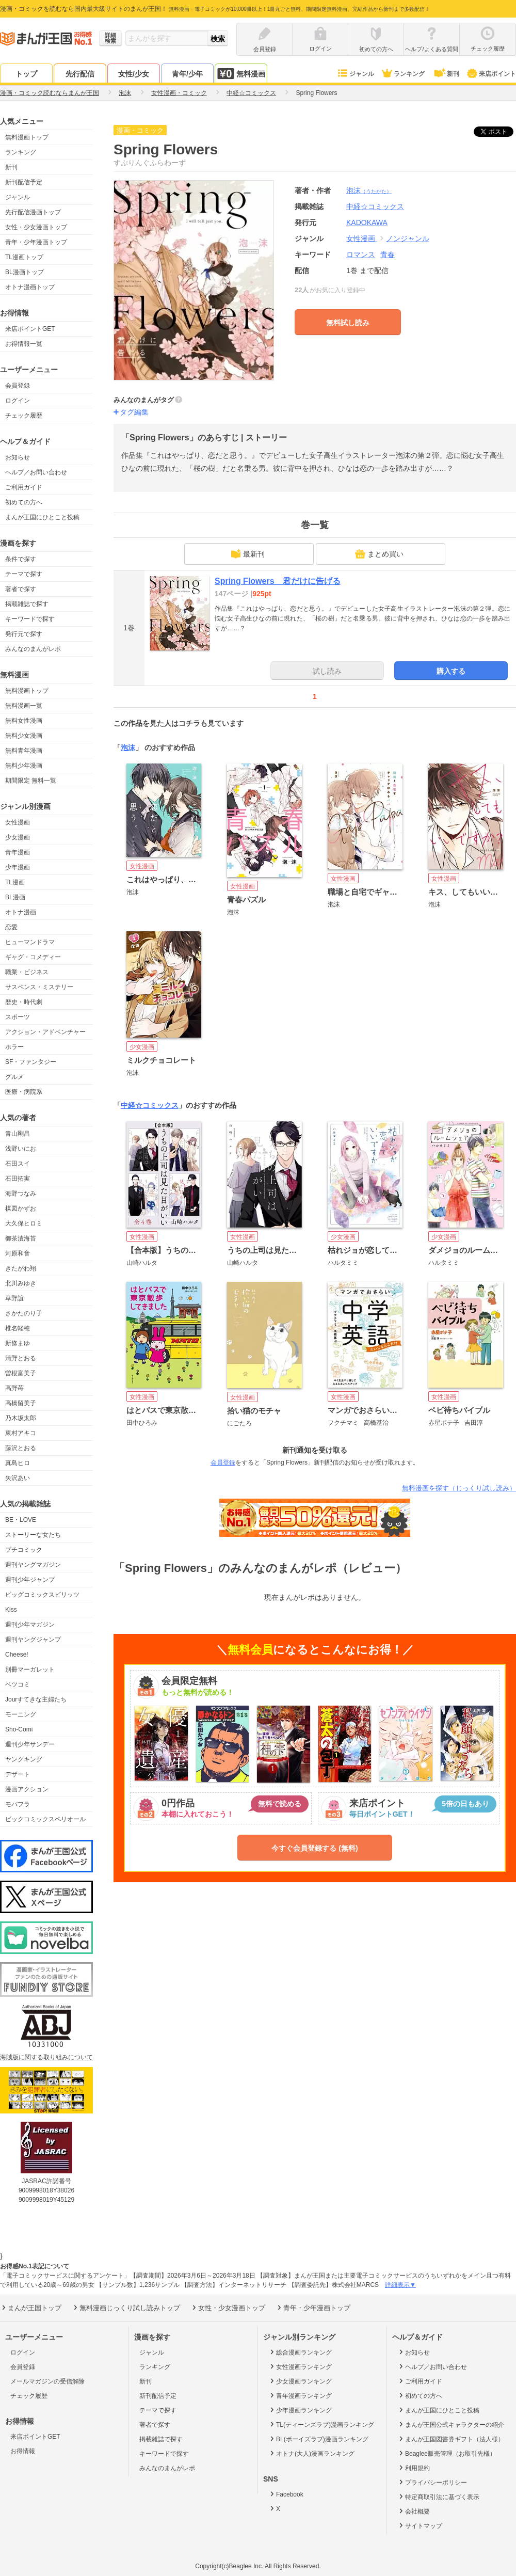 This screenshot has height=2576, width=516. What do you see at coordinates (22, 2451) in the screenshot?
I see `お得情報` at bounding box center [22, 2451].